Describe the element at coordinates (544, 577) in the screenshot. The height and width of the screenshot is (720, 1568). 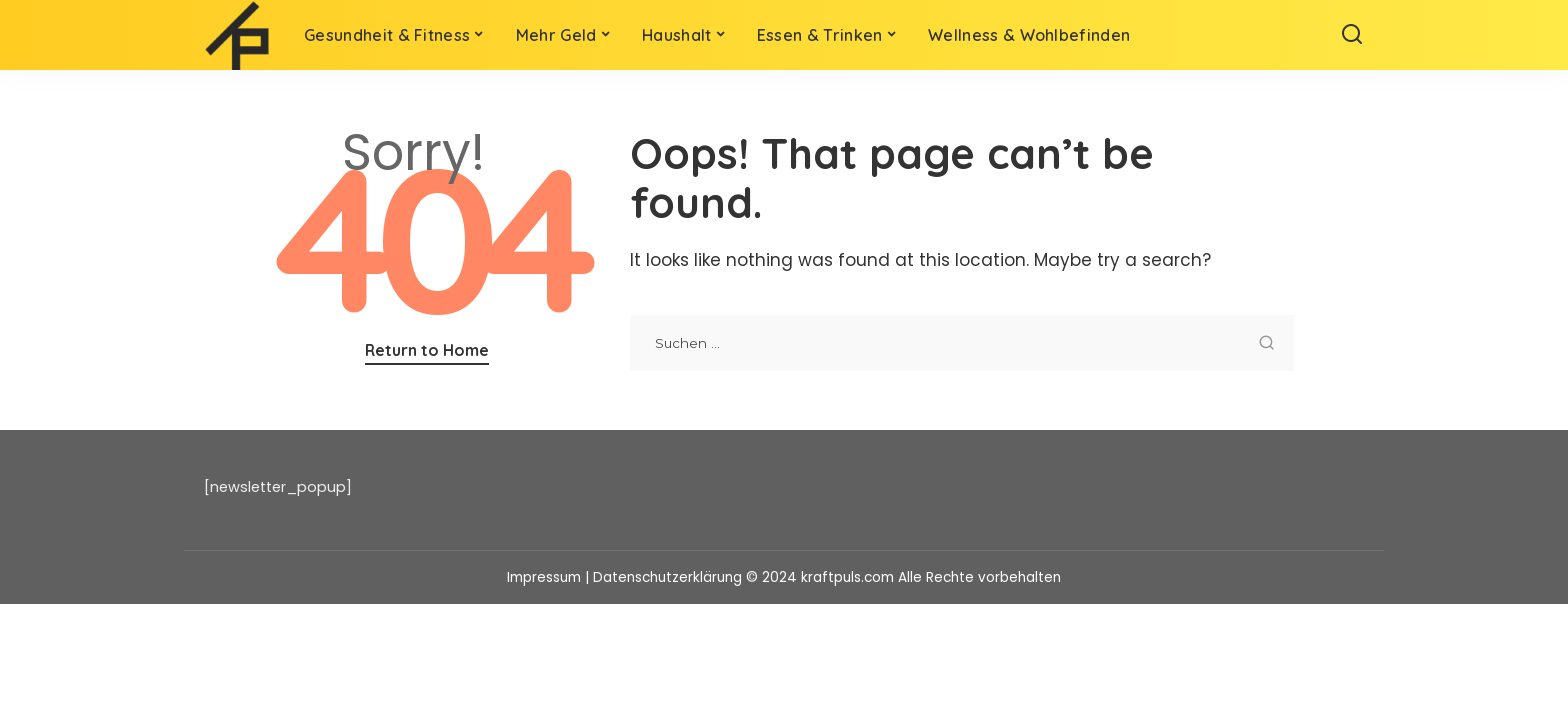
I see `Impressum` at that location.